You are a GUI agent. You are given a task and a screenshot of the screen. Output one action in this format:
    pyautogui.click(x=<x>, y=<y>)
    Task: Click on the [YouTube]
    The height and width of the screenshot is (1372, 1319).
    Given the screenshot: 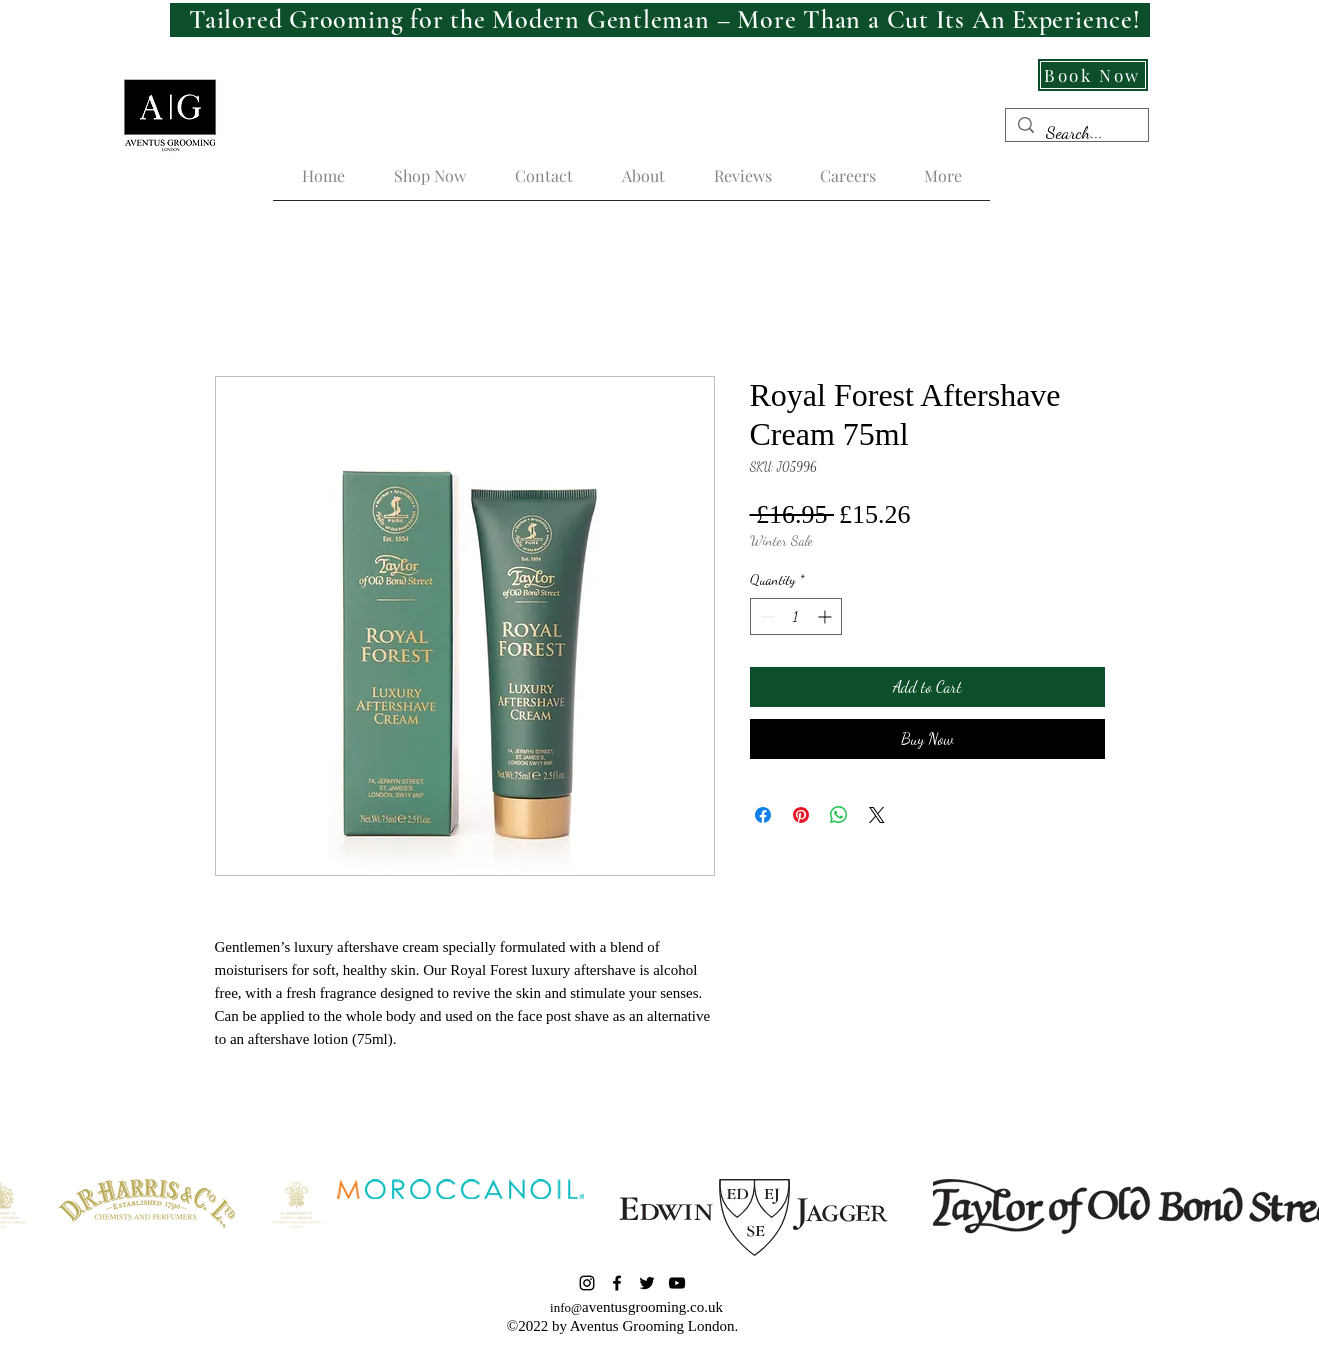 What is the action you would take?
    pyautogui.click(x=677, y=1283)
    